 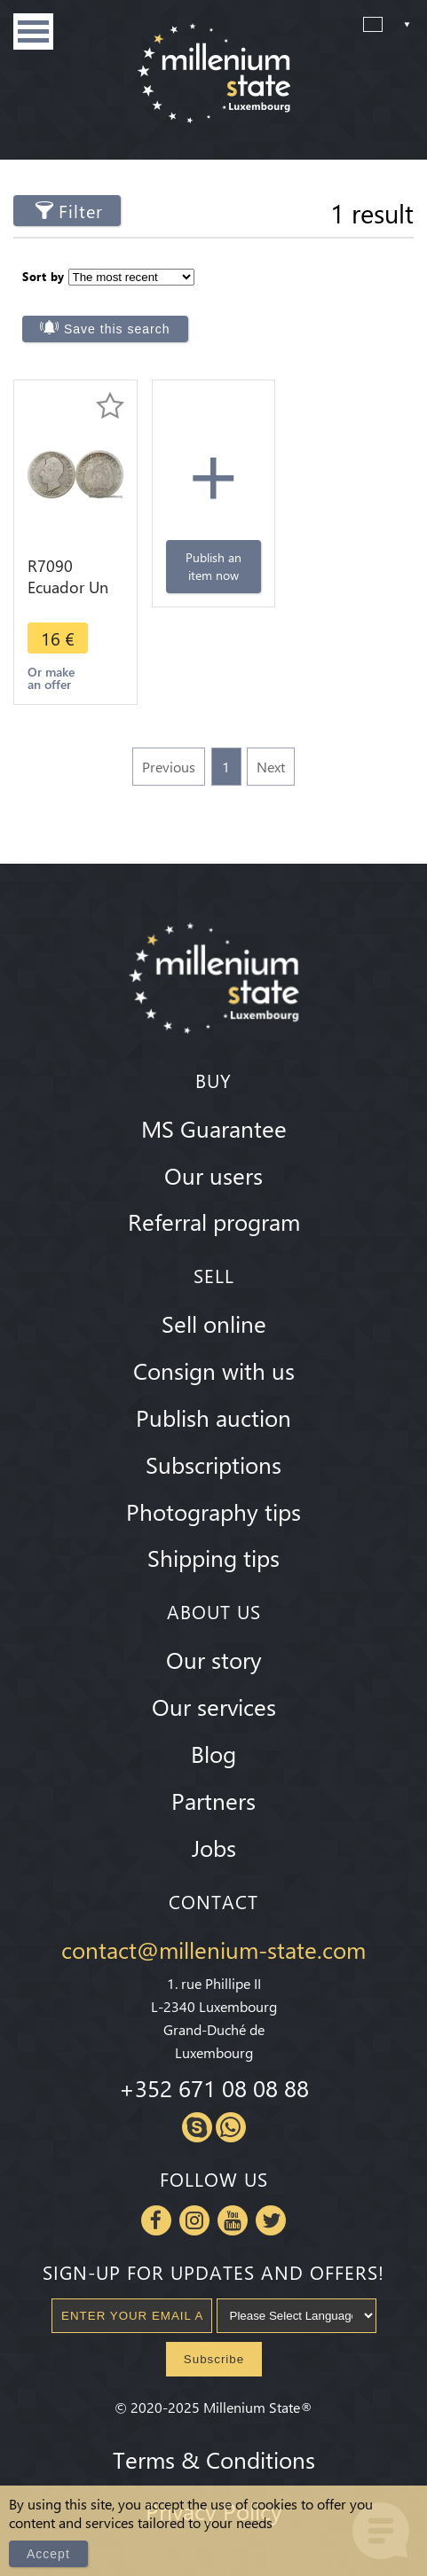 What do you see at coordinates (214, 1221) in the screenshot?
I see `Referral program` at bounding box center [214, 1221].